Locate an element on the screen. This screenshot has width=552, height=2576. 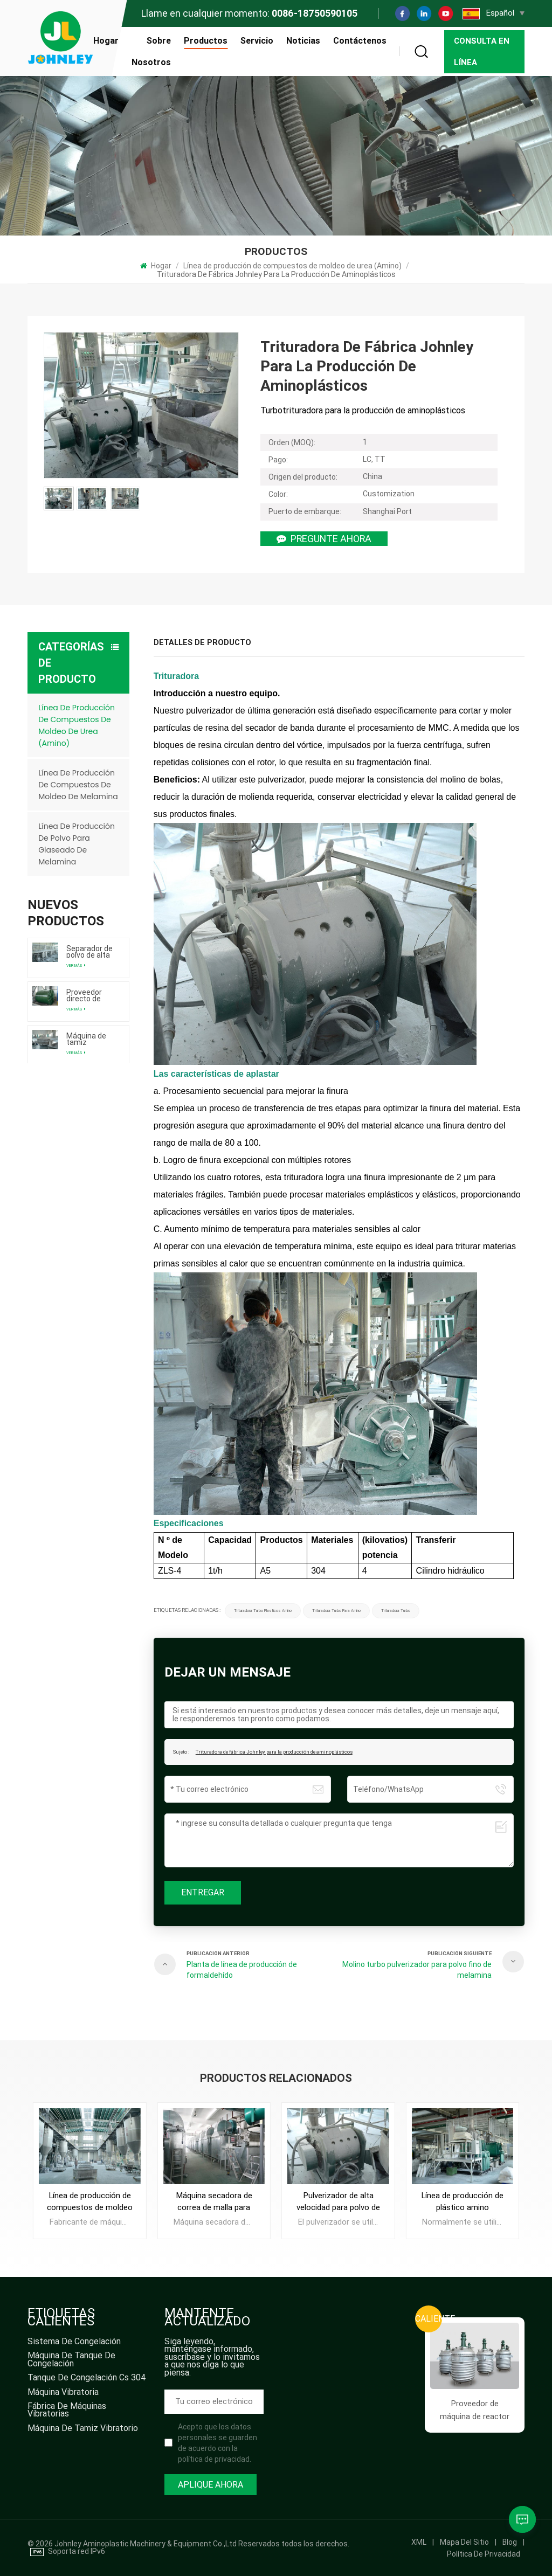
tanque de congelación cs 304 is located at coordinates (86, 2378).